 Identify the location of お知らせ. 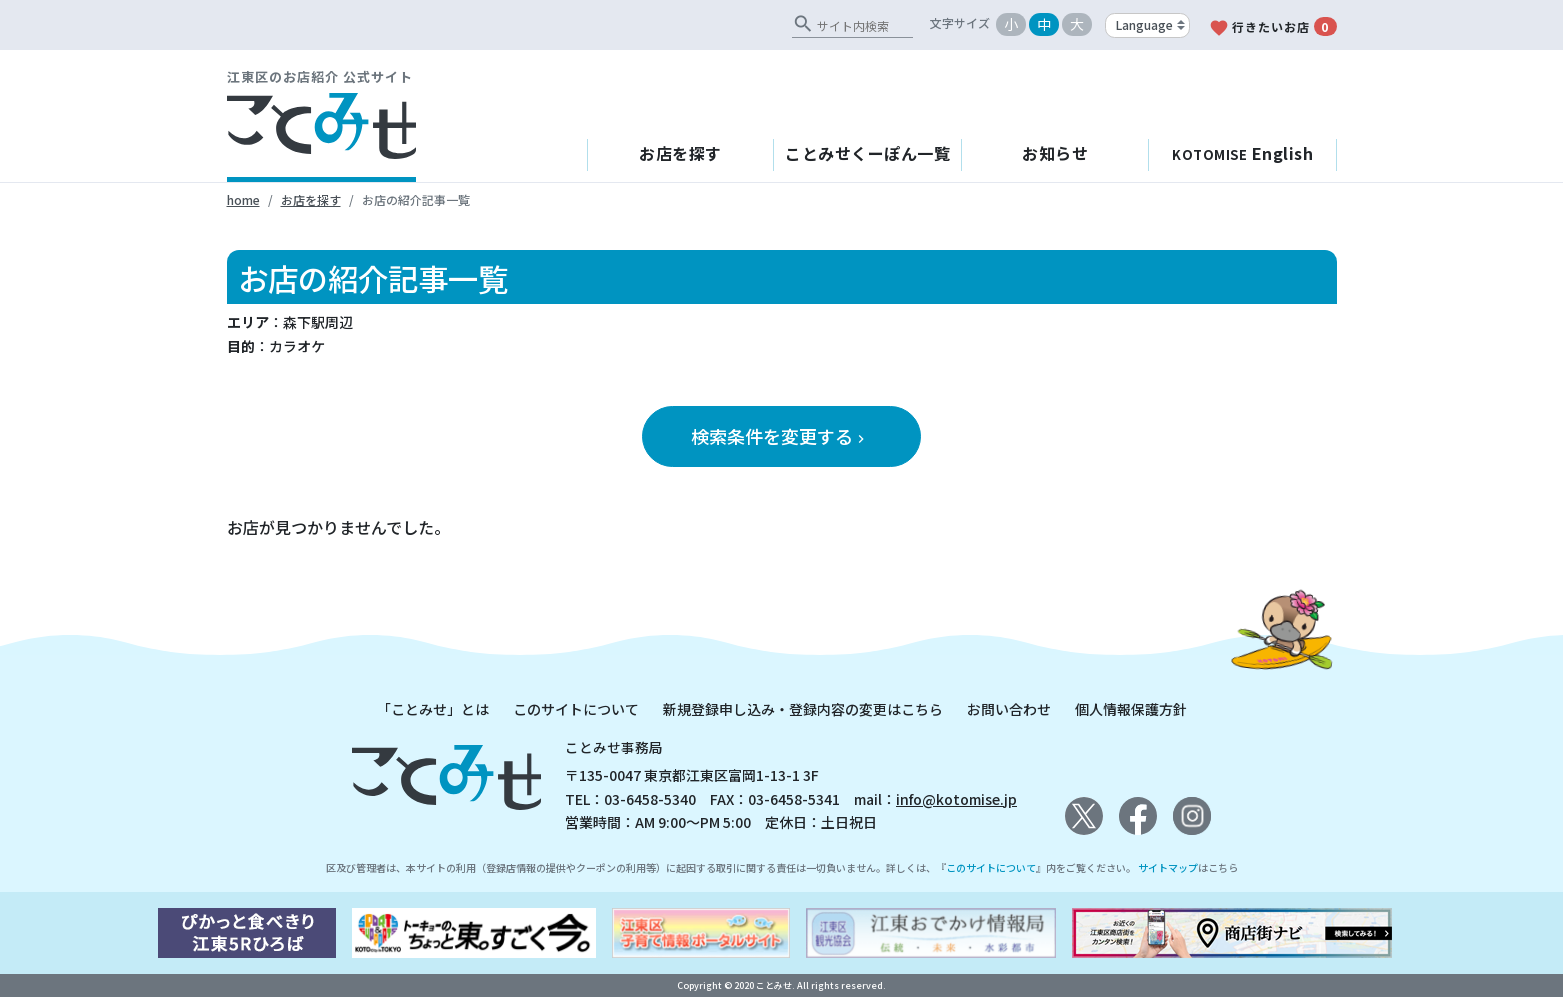
(1055, 153).